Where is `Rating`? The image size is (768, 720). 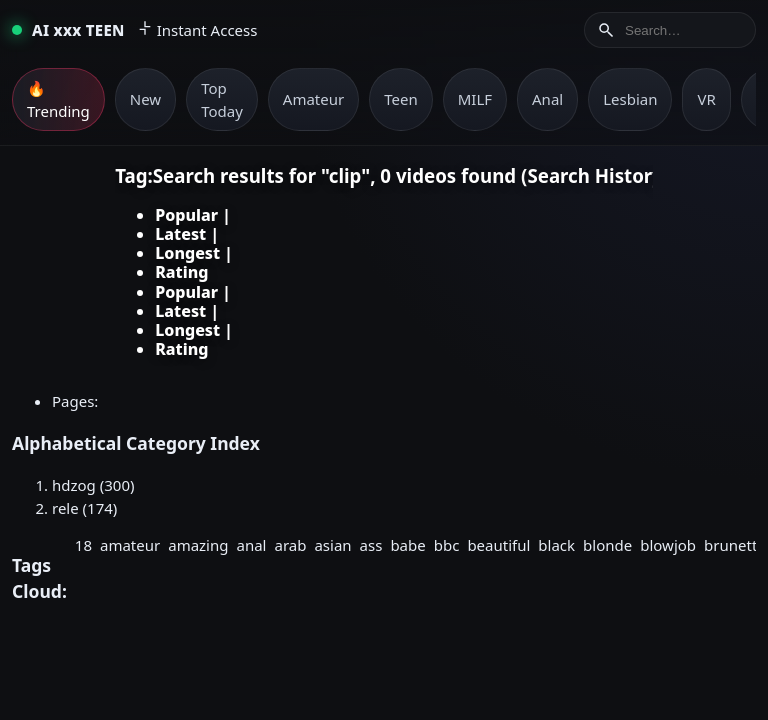
Rating is located at coordinates (181, 272).